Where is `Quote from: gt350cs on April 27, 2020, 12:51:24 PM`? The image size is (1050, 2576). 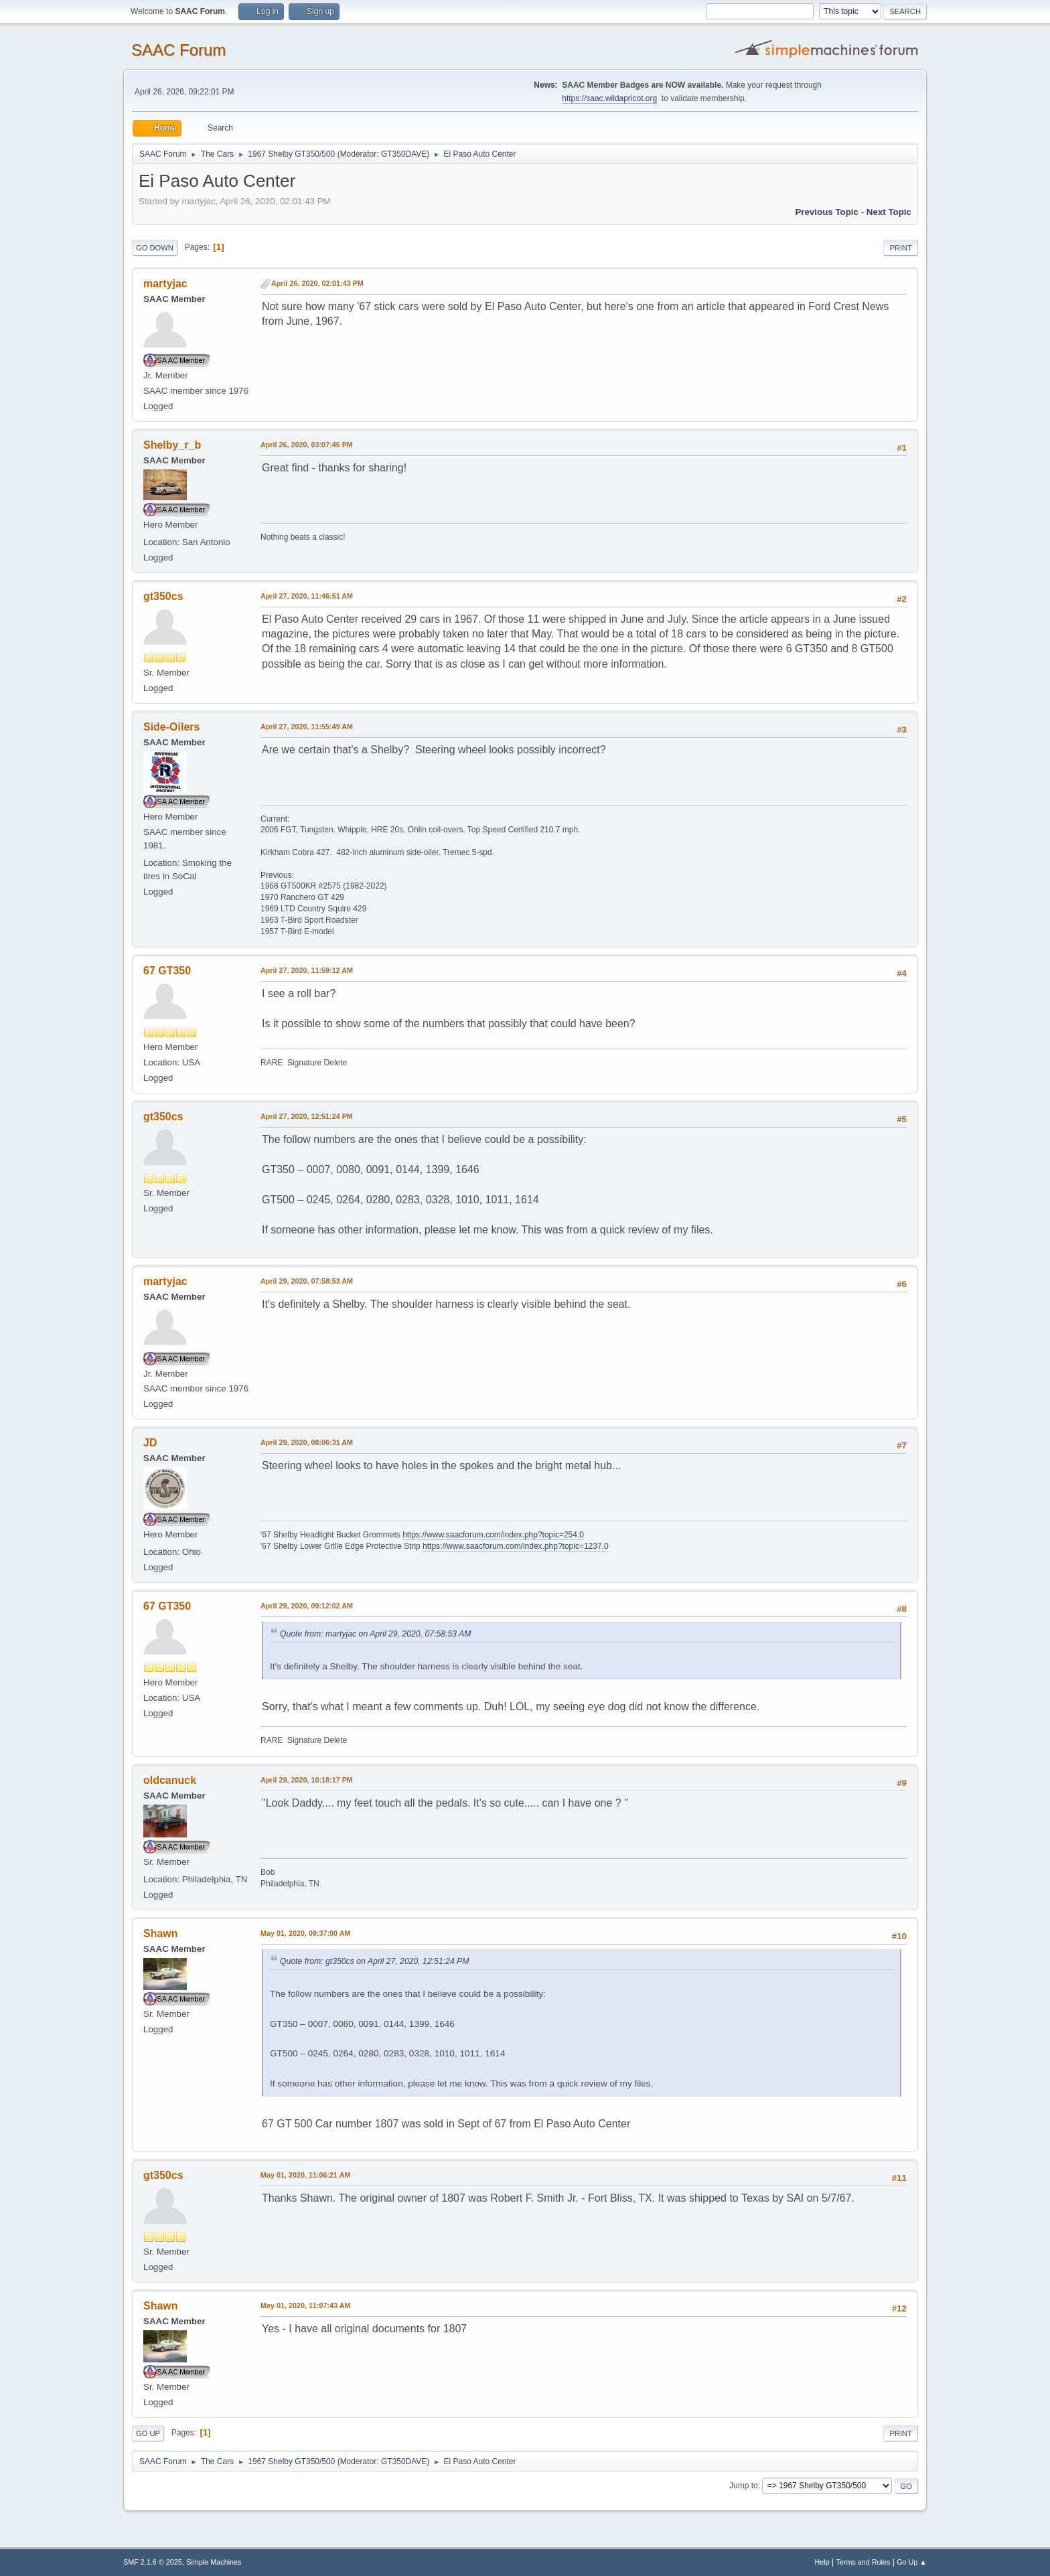 Quote from: gt350cs on April 27, 2020, 12:51:24 PM is located at coordinates (374, 1961).